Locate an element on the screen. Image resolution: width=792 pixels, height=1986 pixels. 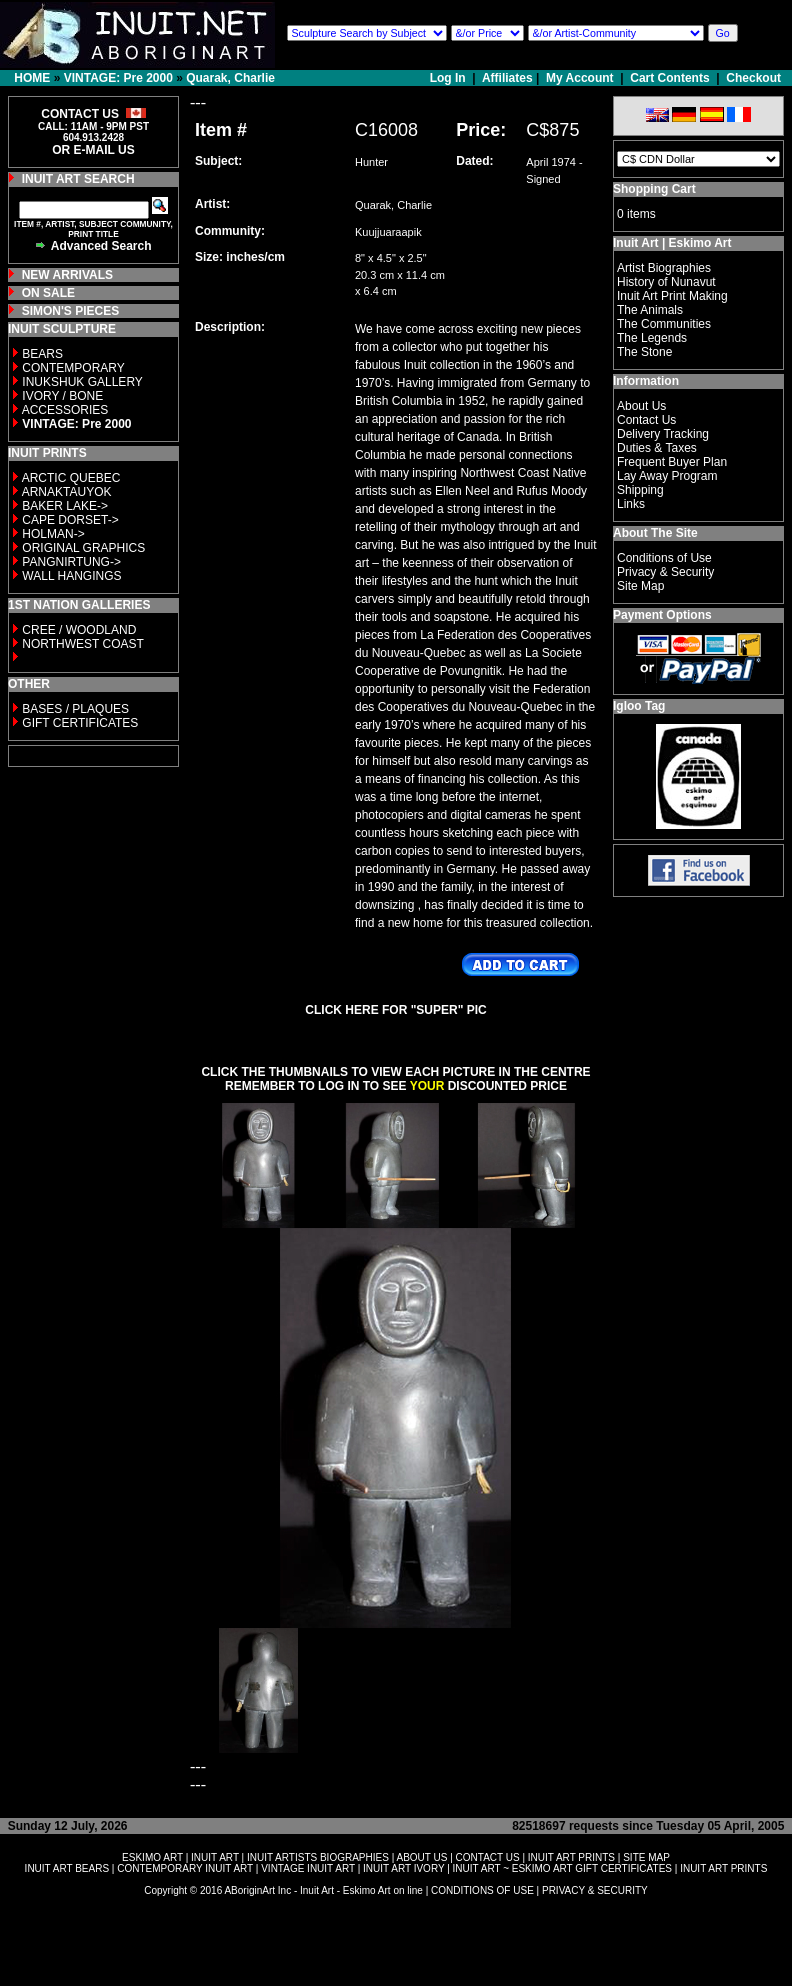
CREE / WOODLAND is located at coordinates (77, 630).